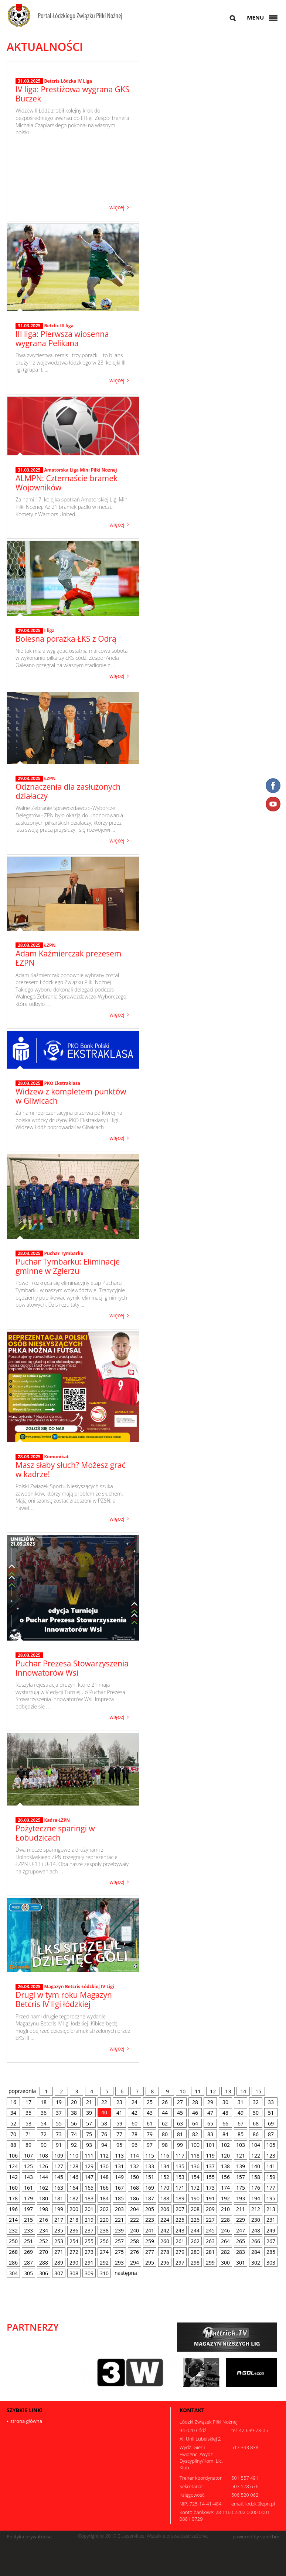 The height and width of the screenshot is (2576, 286). Describe the element at coordinates (164, 2198) in the screenshot. I see `188` at that location.